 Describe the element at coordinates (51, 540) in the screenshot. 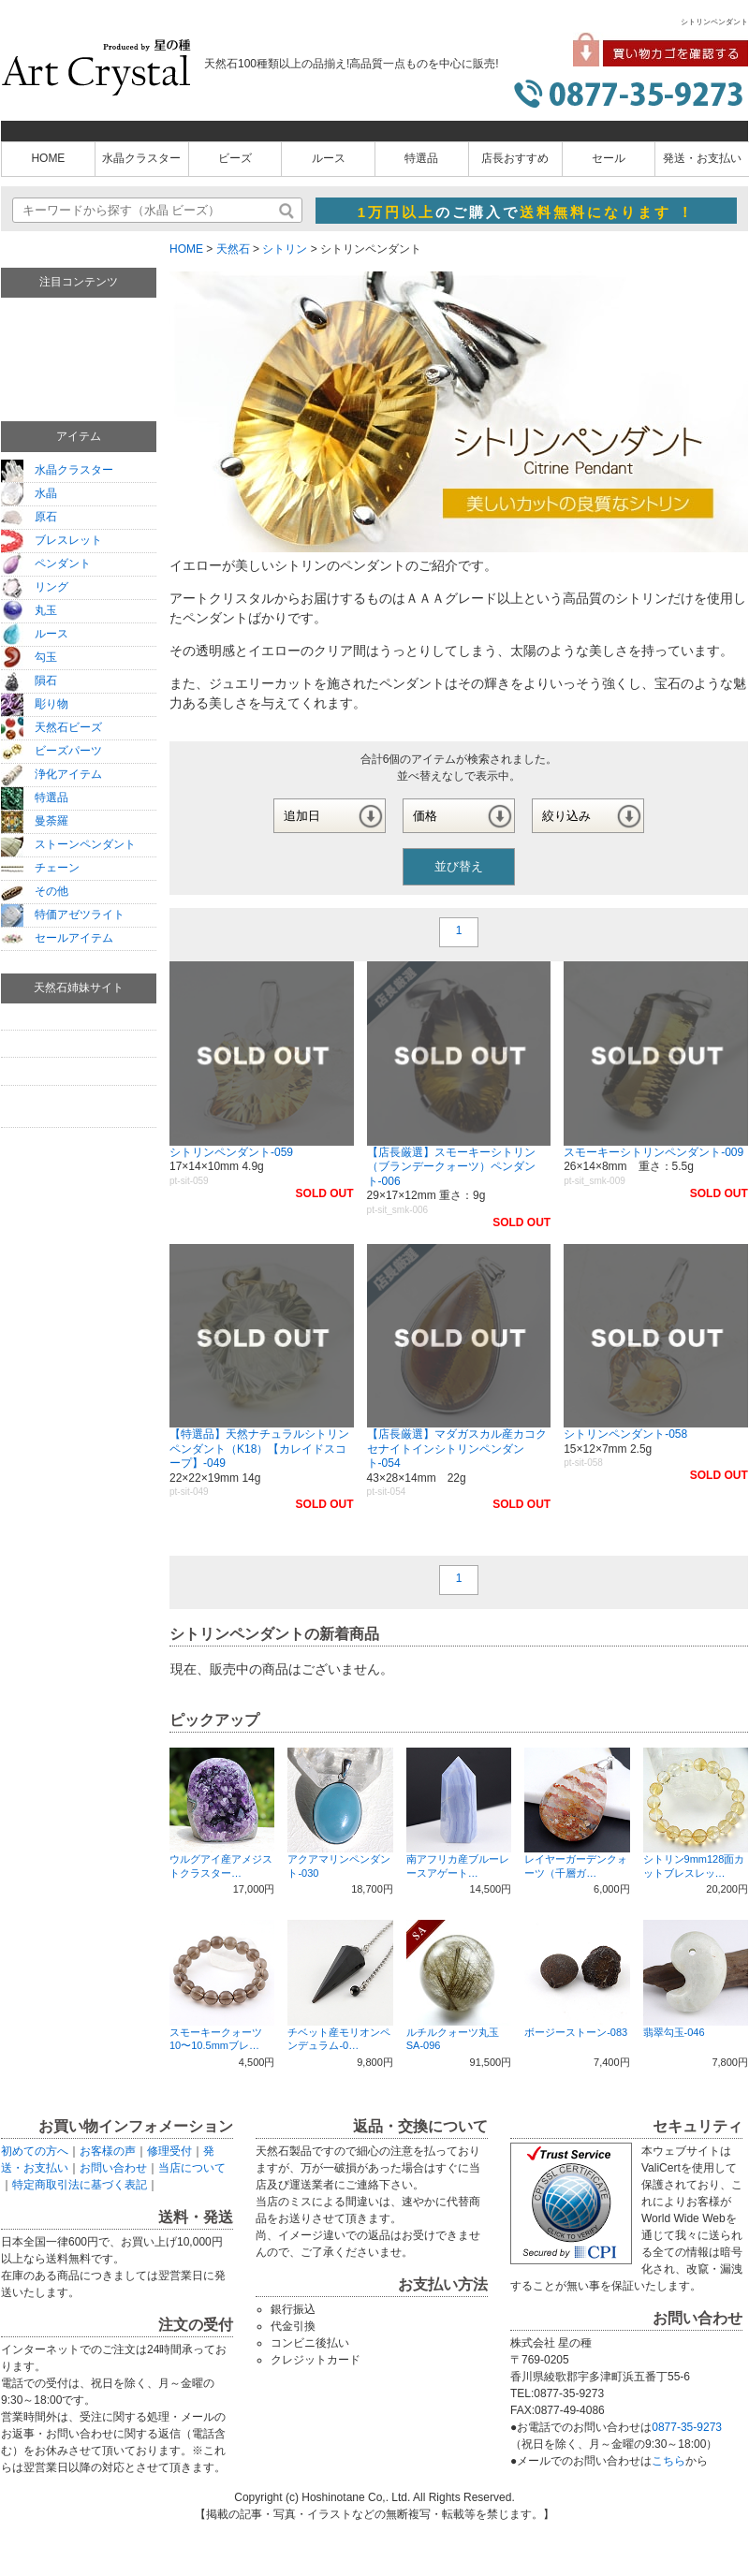

I see `ブレスレット` at that location.